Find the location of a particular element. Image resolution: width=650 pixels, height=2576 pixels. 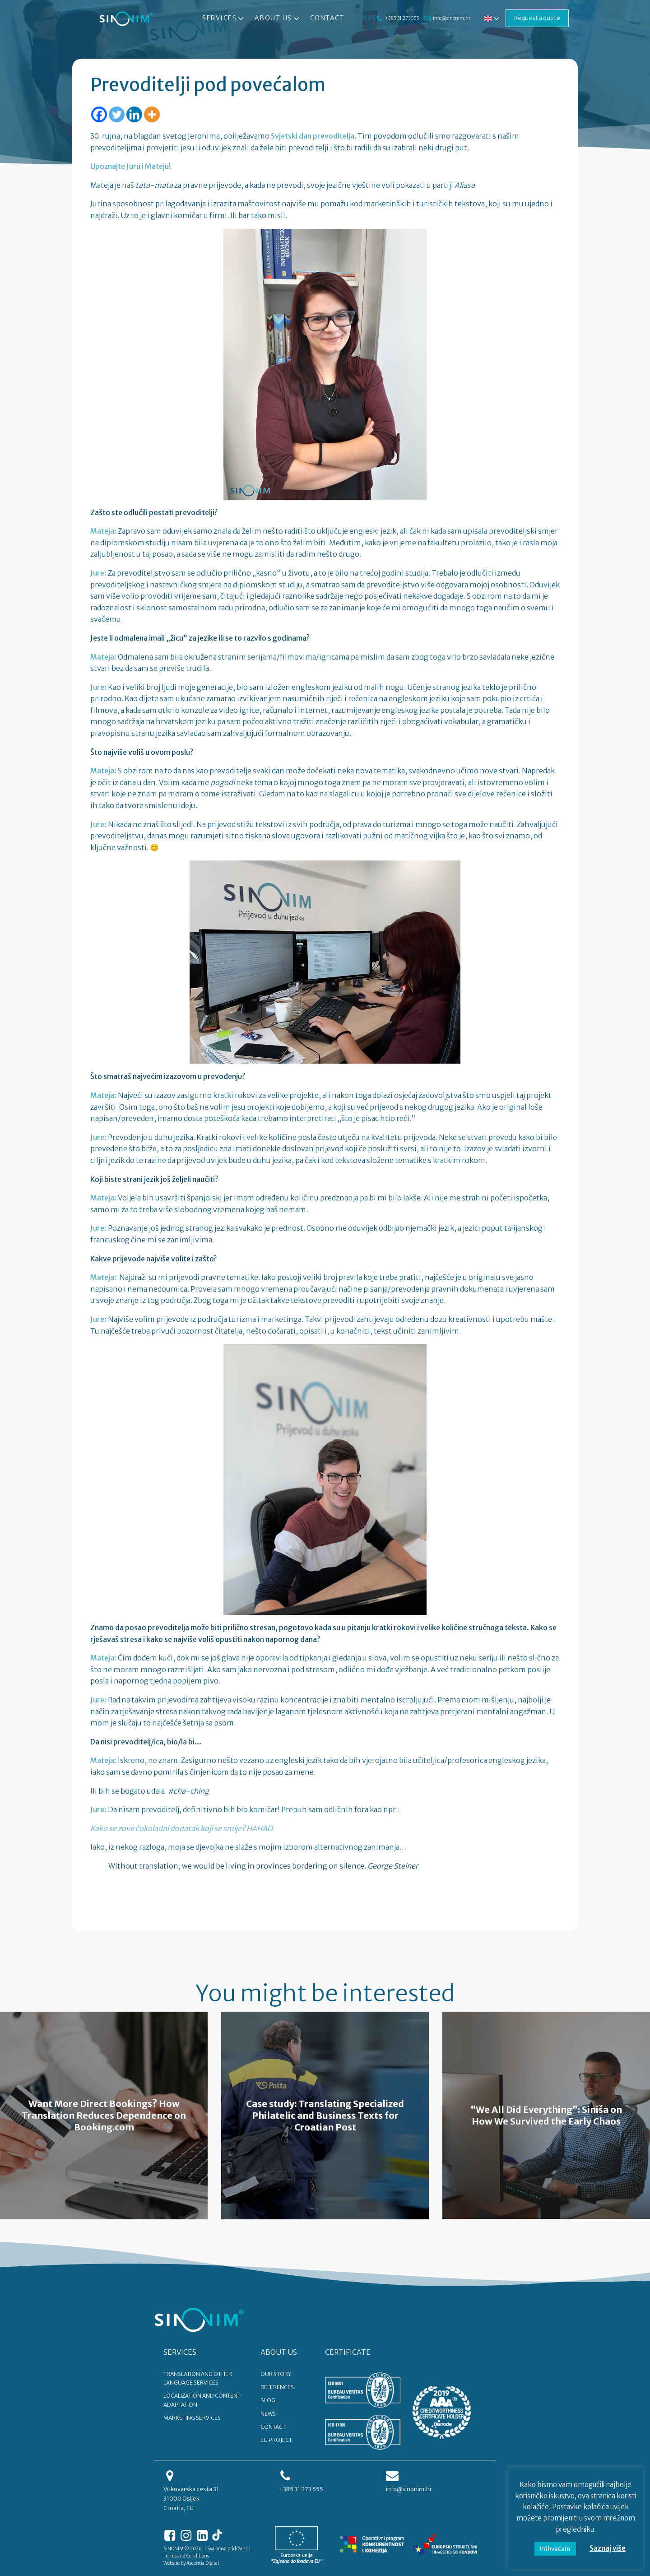

REFERENCES is located at coordinates (277, 2387).